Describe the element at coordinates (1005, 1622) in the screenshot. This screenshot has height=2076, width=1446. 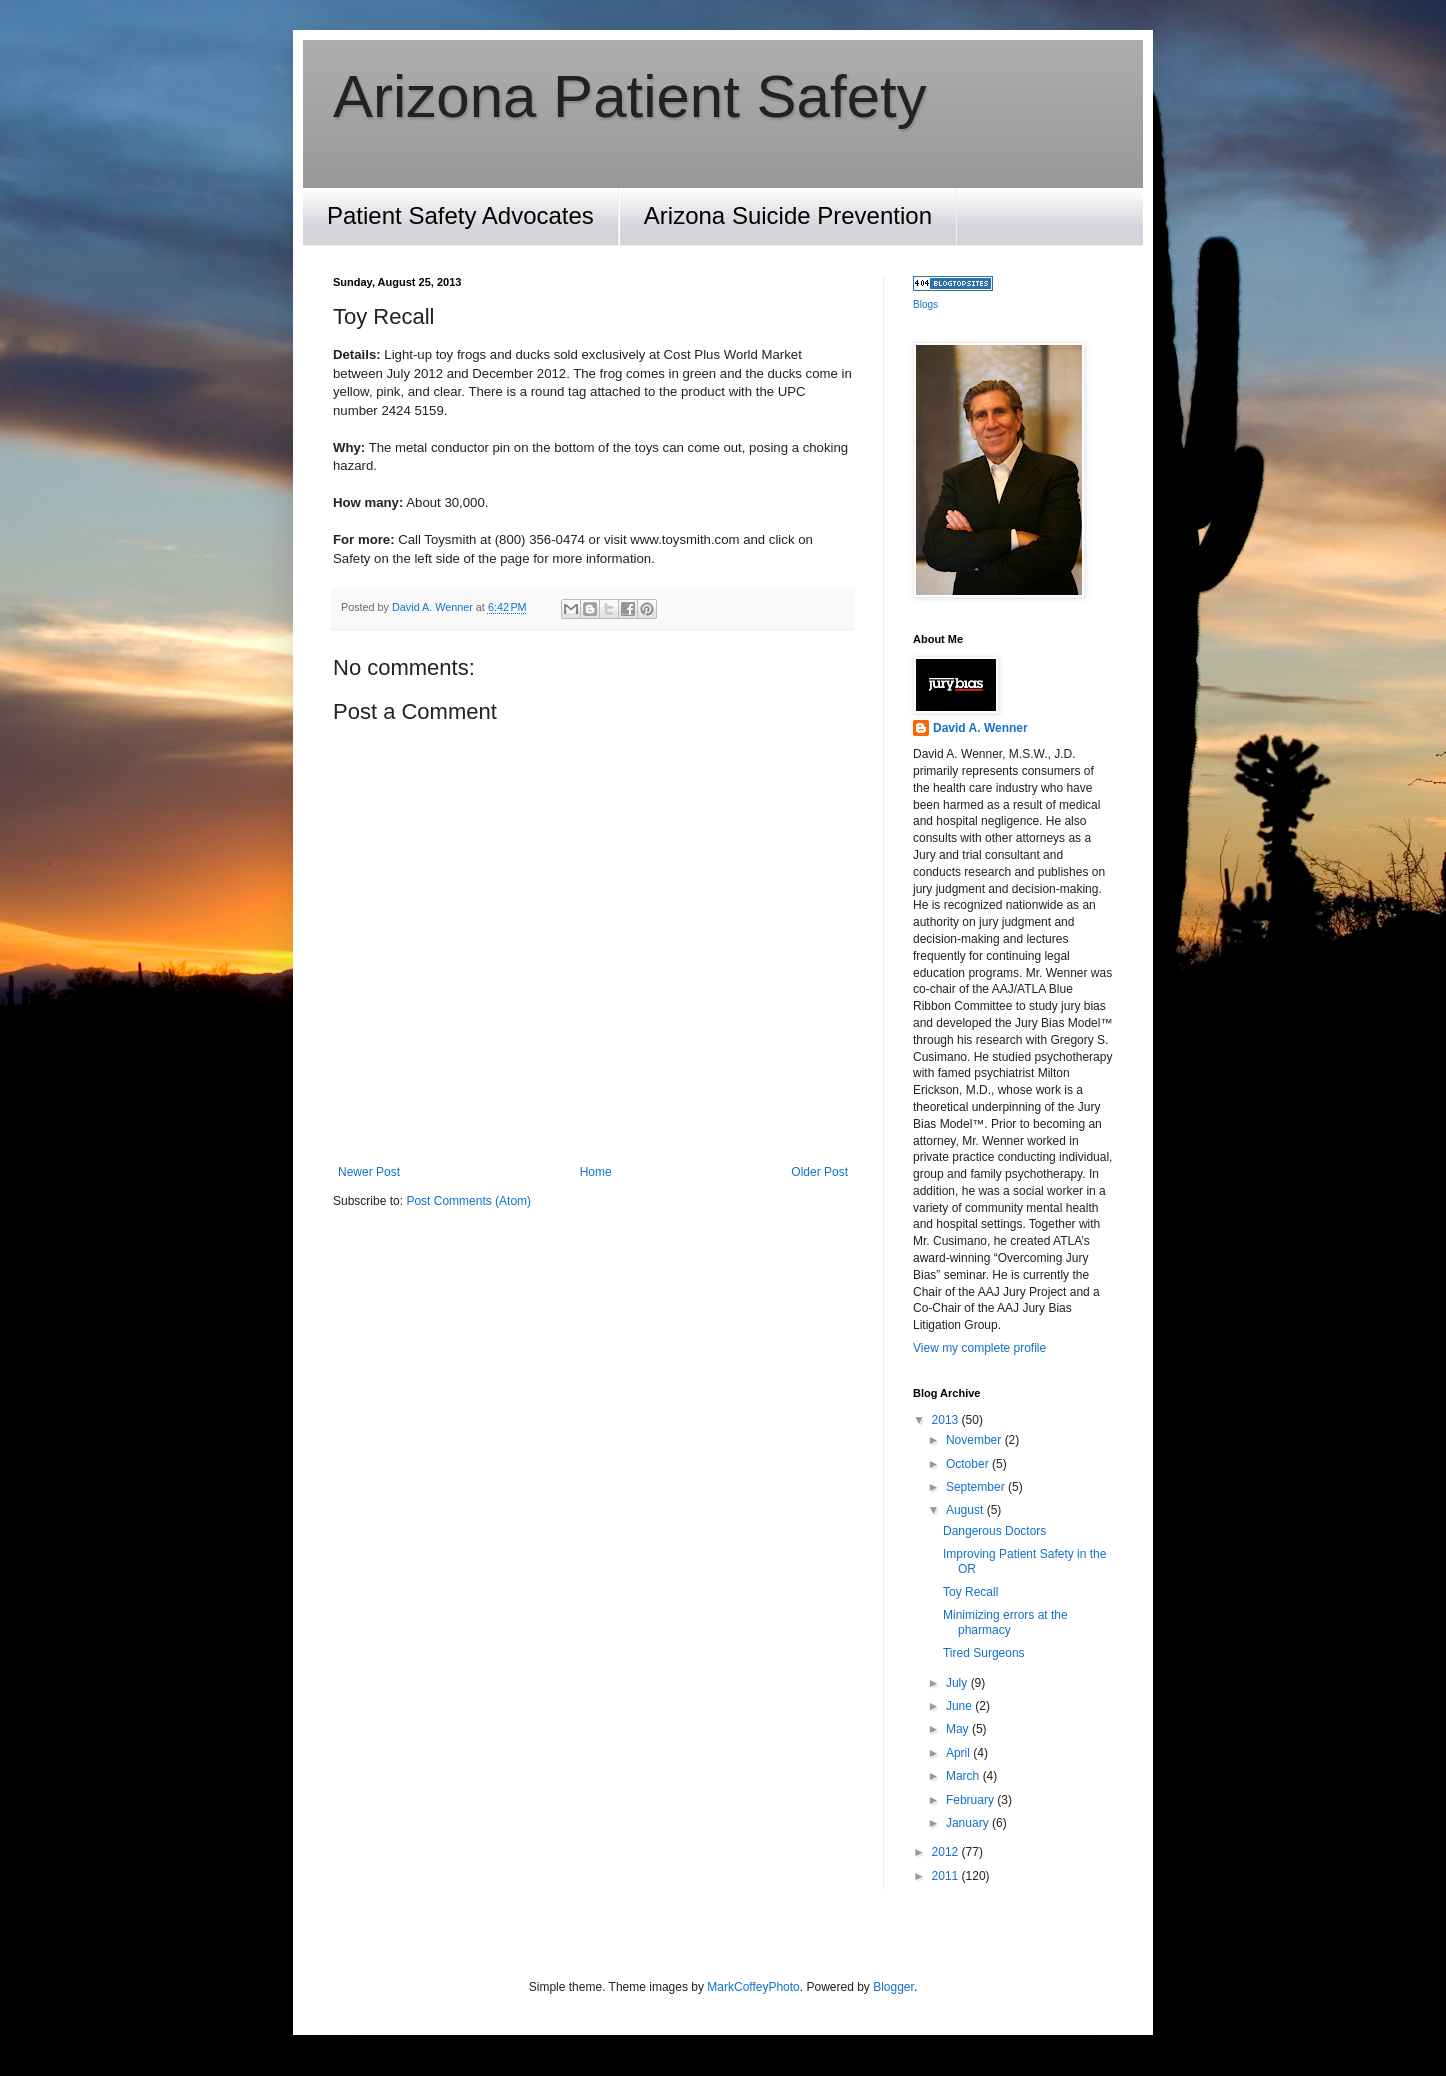
I see `Minimizing errors at the pharmacy` at that location.